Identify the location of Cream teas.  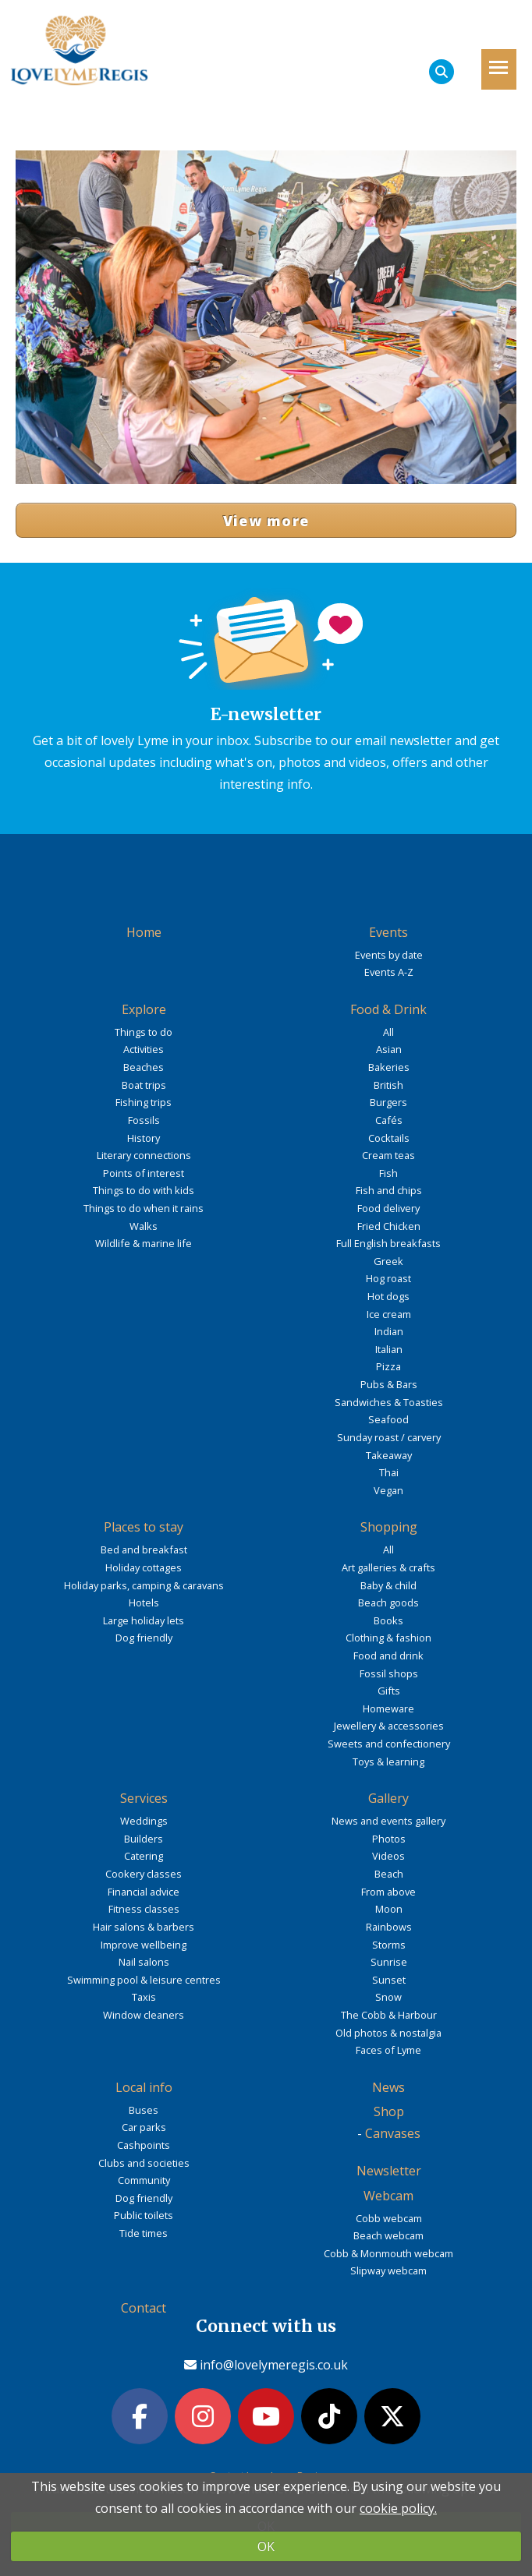
(388, 1155).